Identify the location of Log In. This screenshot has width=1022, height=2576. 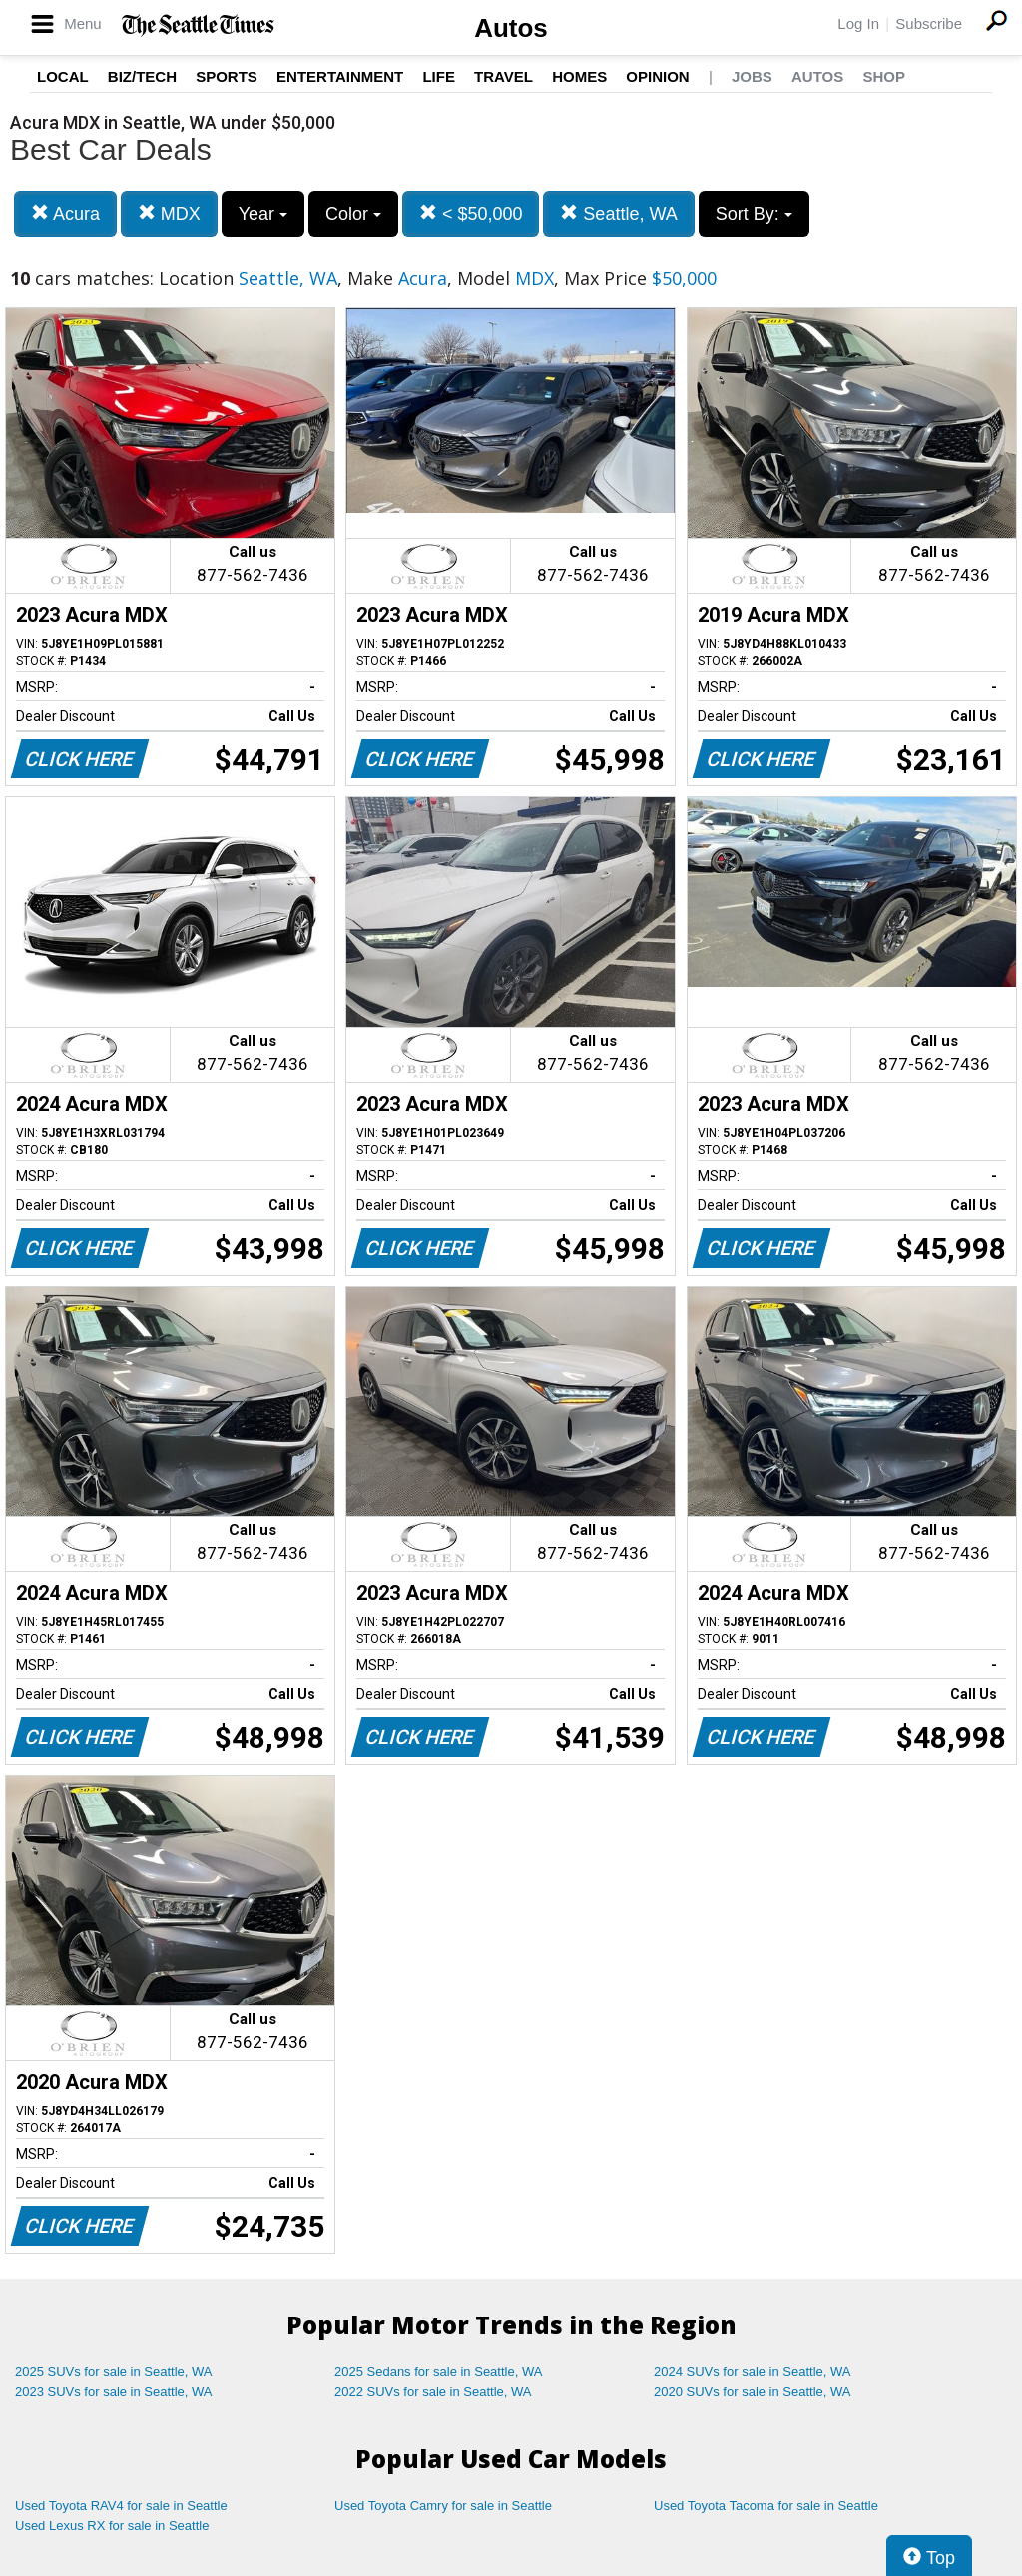
(858, 23).